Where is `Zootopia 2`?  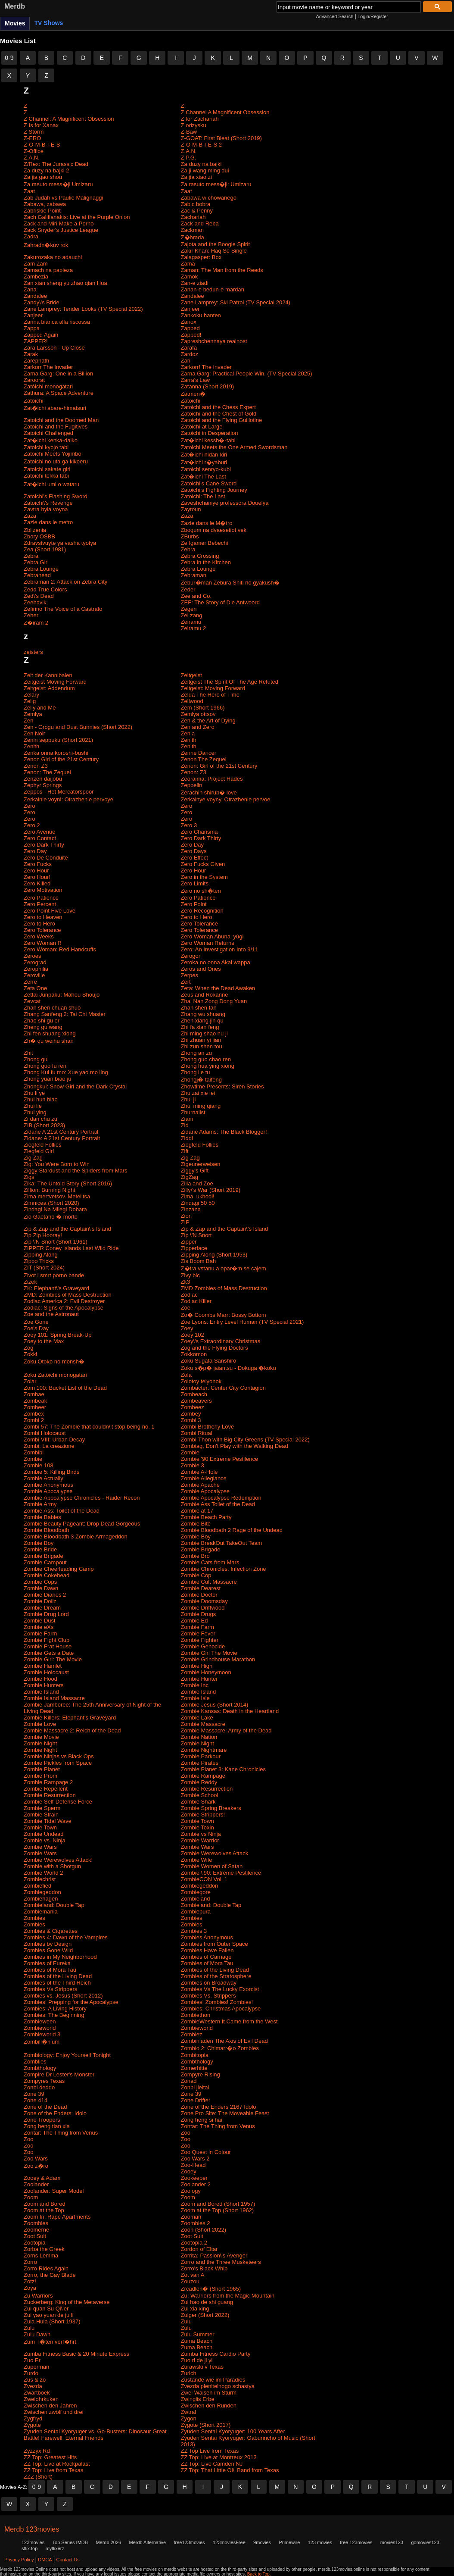 Zootopia 2 is located at coordinates (194, 2242).